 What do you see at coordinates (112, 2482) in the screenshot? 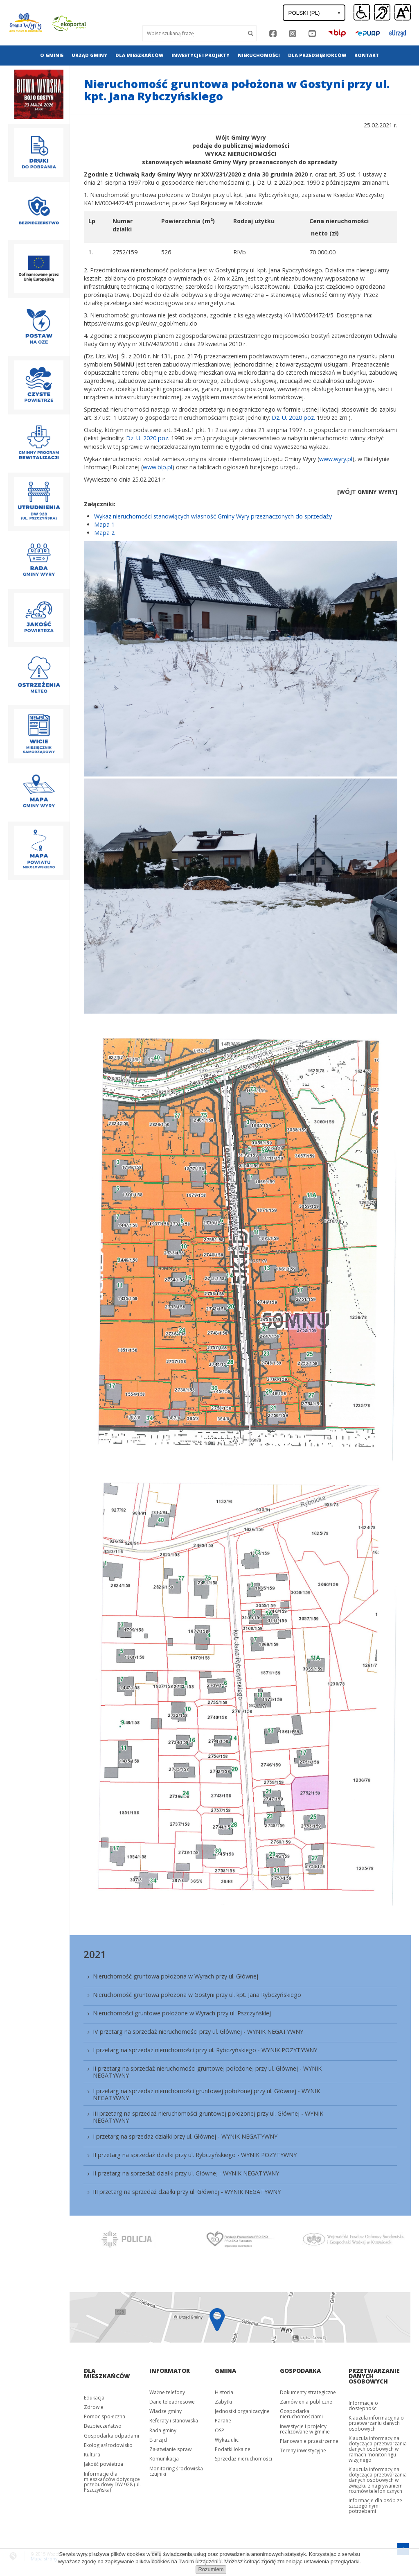
I see `Informacje dla mieszkańców dotyczące przebudowy DW 928 (ul. Pszczyńska)` at bounding box center [112, 2482].